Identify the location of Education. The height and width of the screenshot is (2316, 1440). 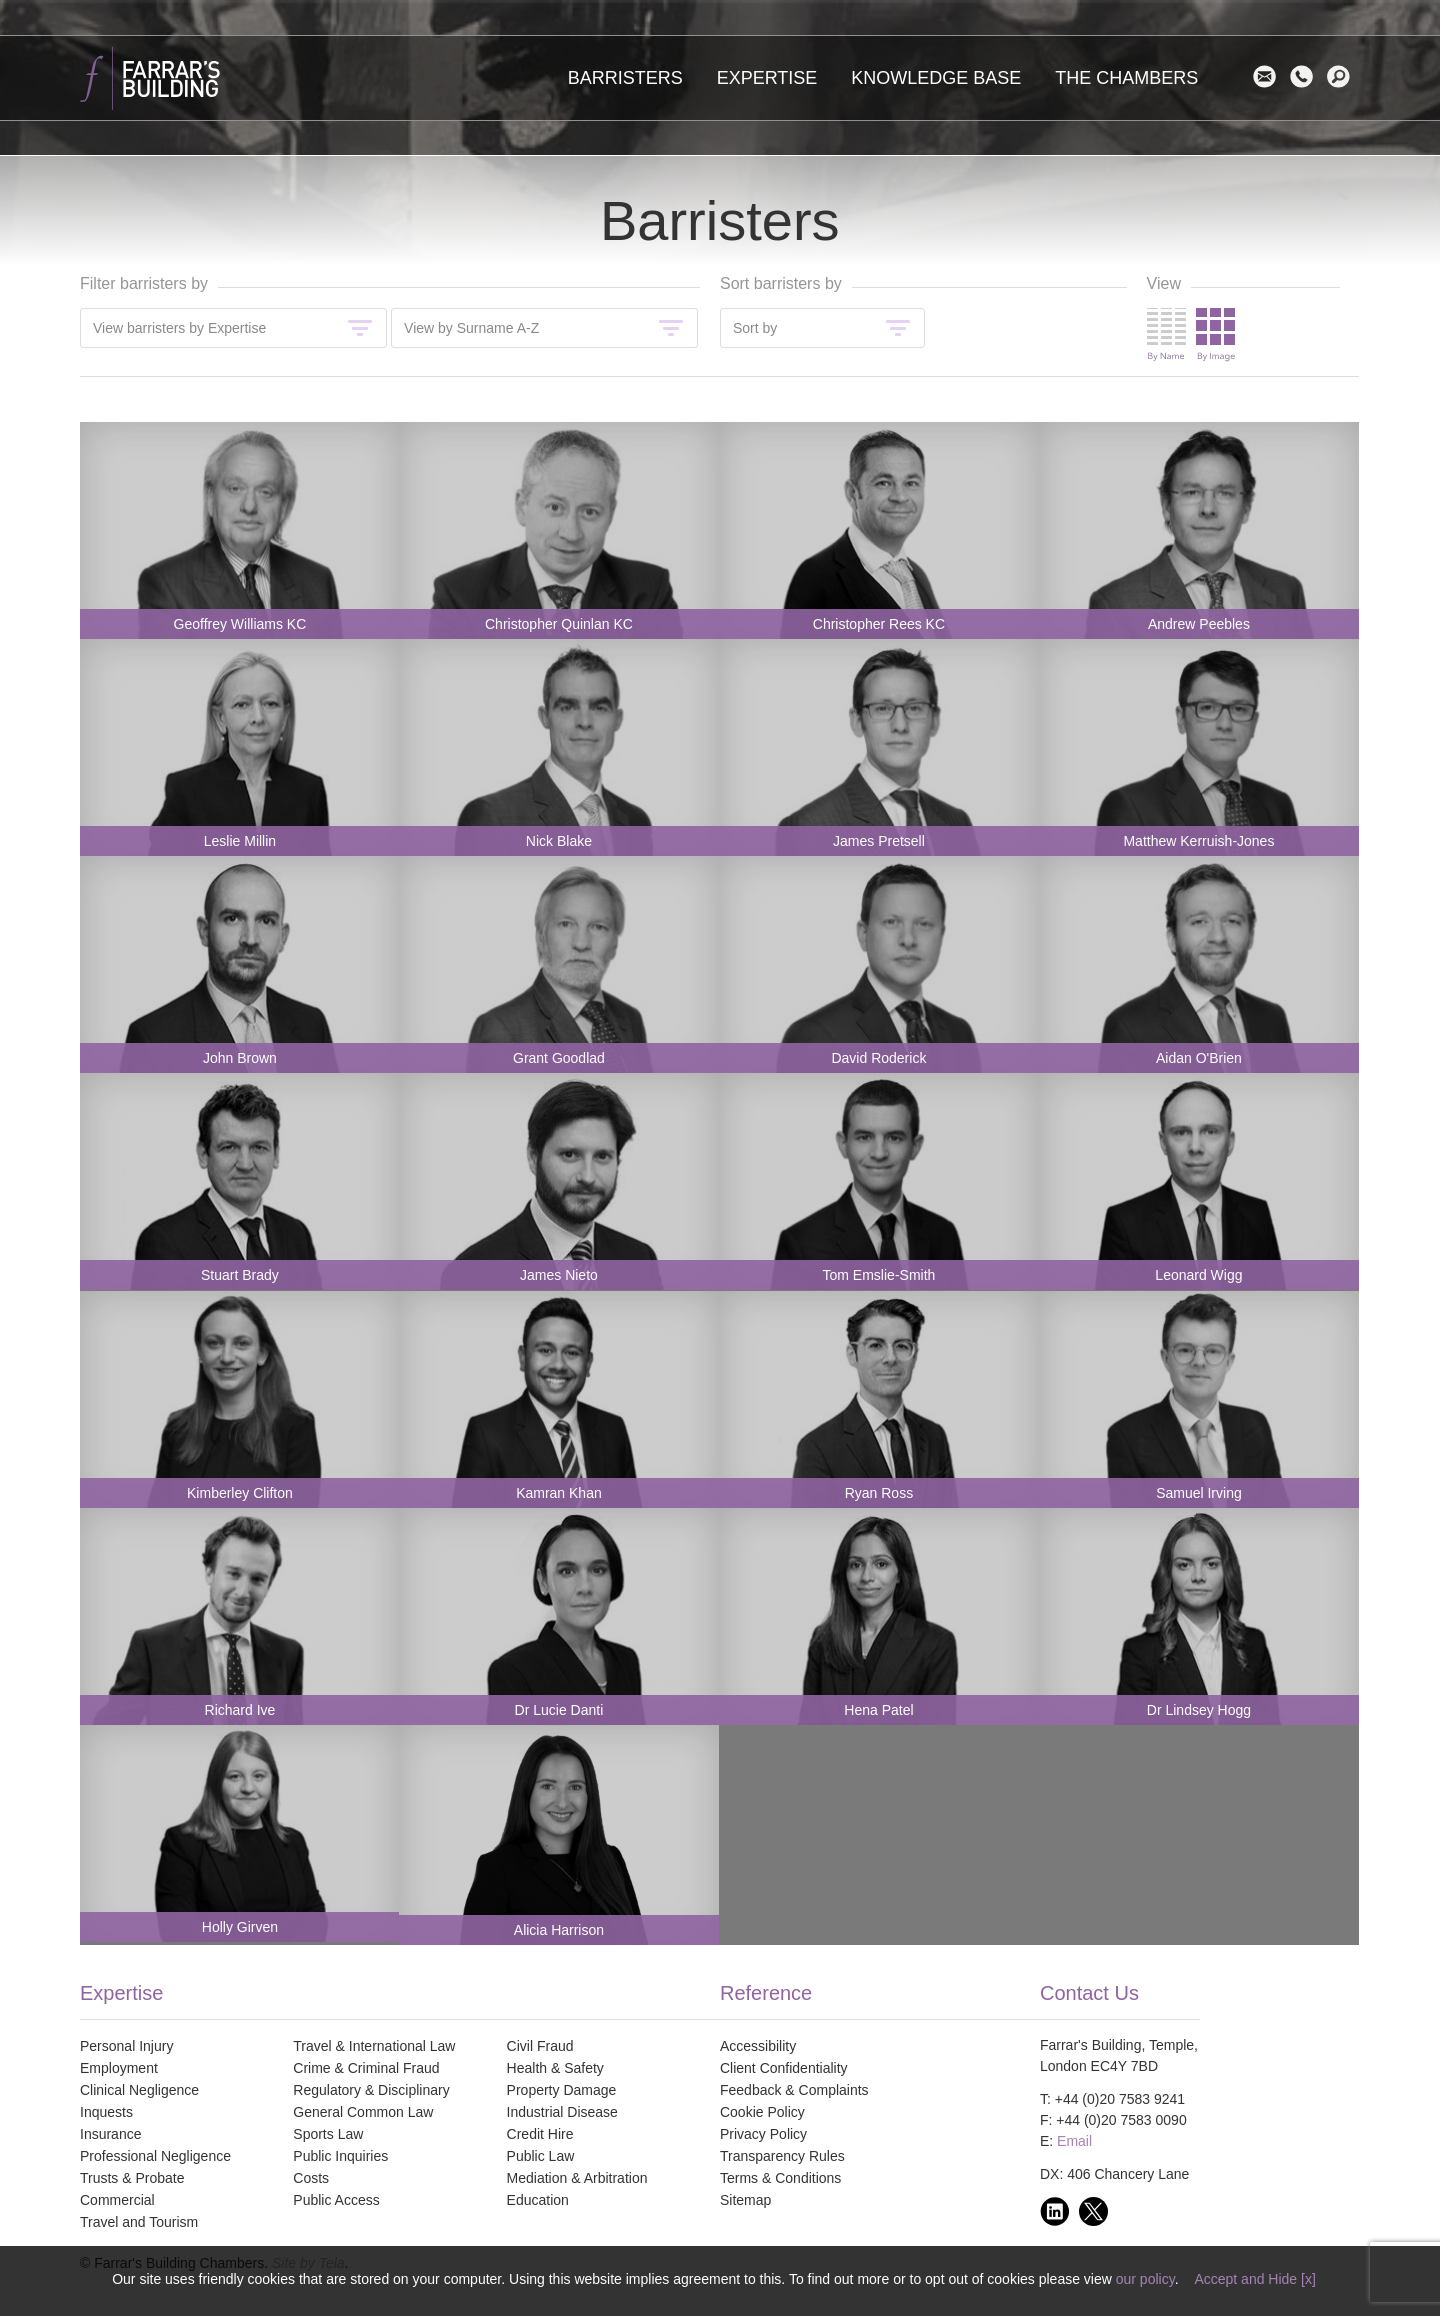
(538, 2200).